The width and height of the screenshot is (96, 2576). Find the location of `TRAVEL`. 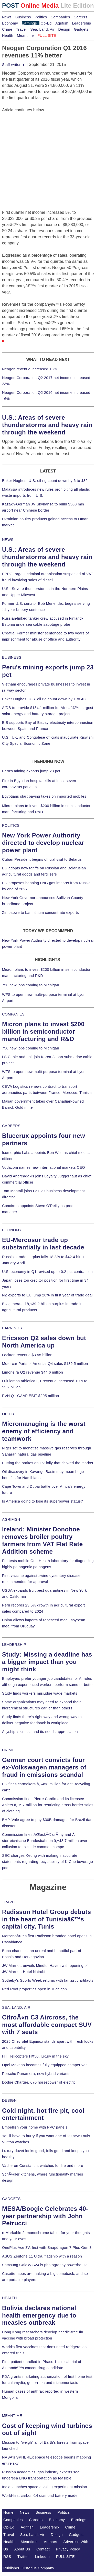

TRAVEL is located at coordinates (9, 1902).